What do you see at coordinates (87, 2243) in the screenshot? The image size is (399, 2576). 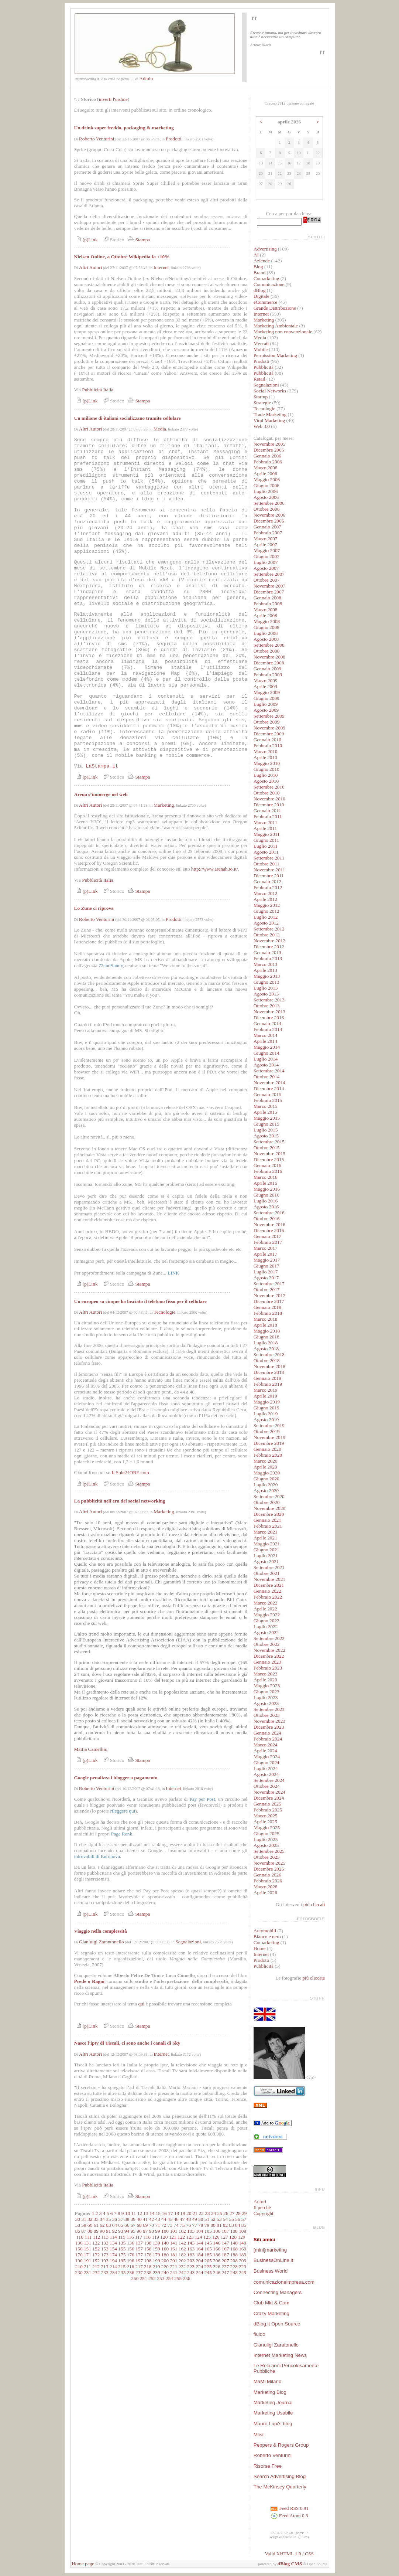 I see `131` at bounding box center [87, 2243].